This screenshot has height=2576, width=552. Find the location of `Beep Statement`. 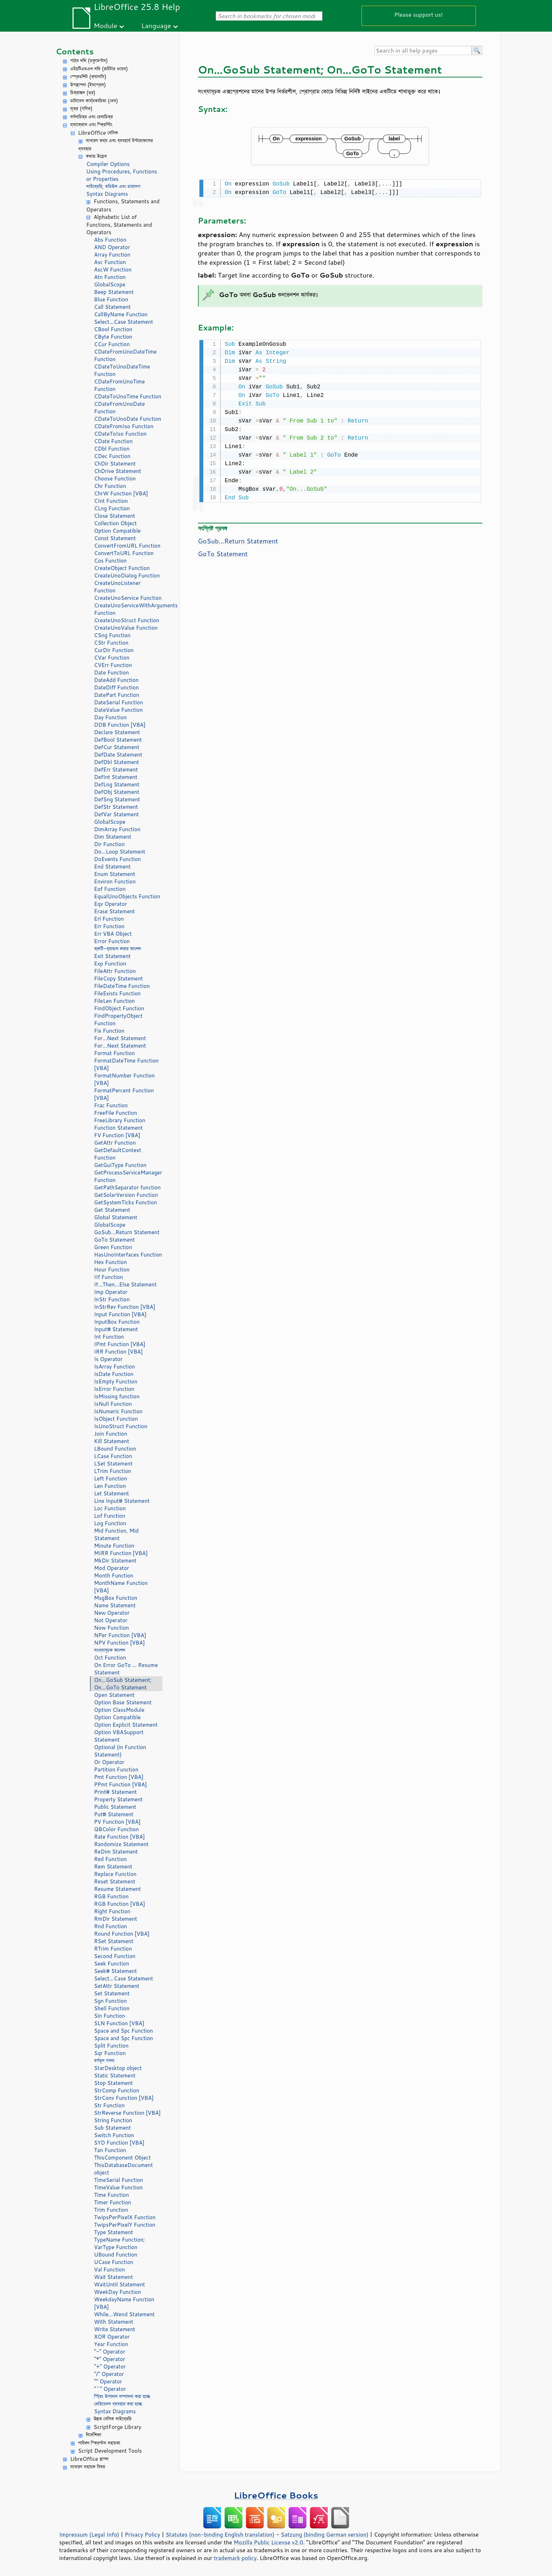

Beep Statement is located at coordinates (114, 292).